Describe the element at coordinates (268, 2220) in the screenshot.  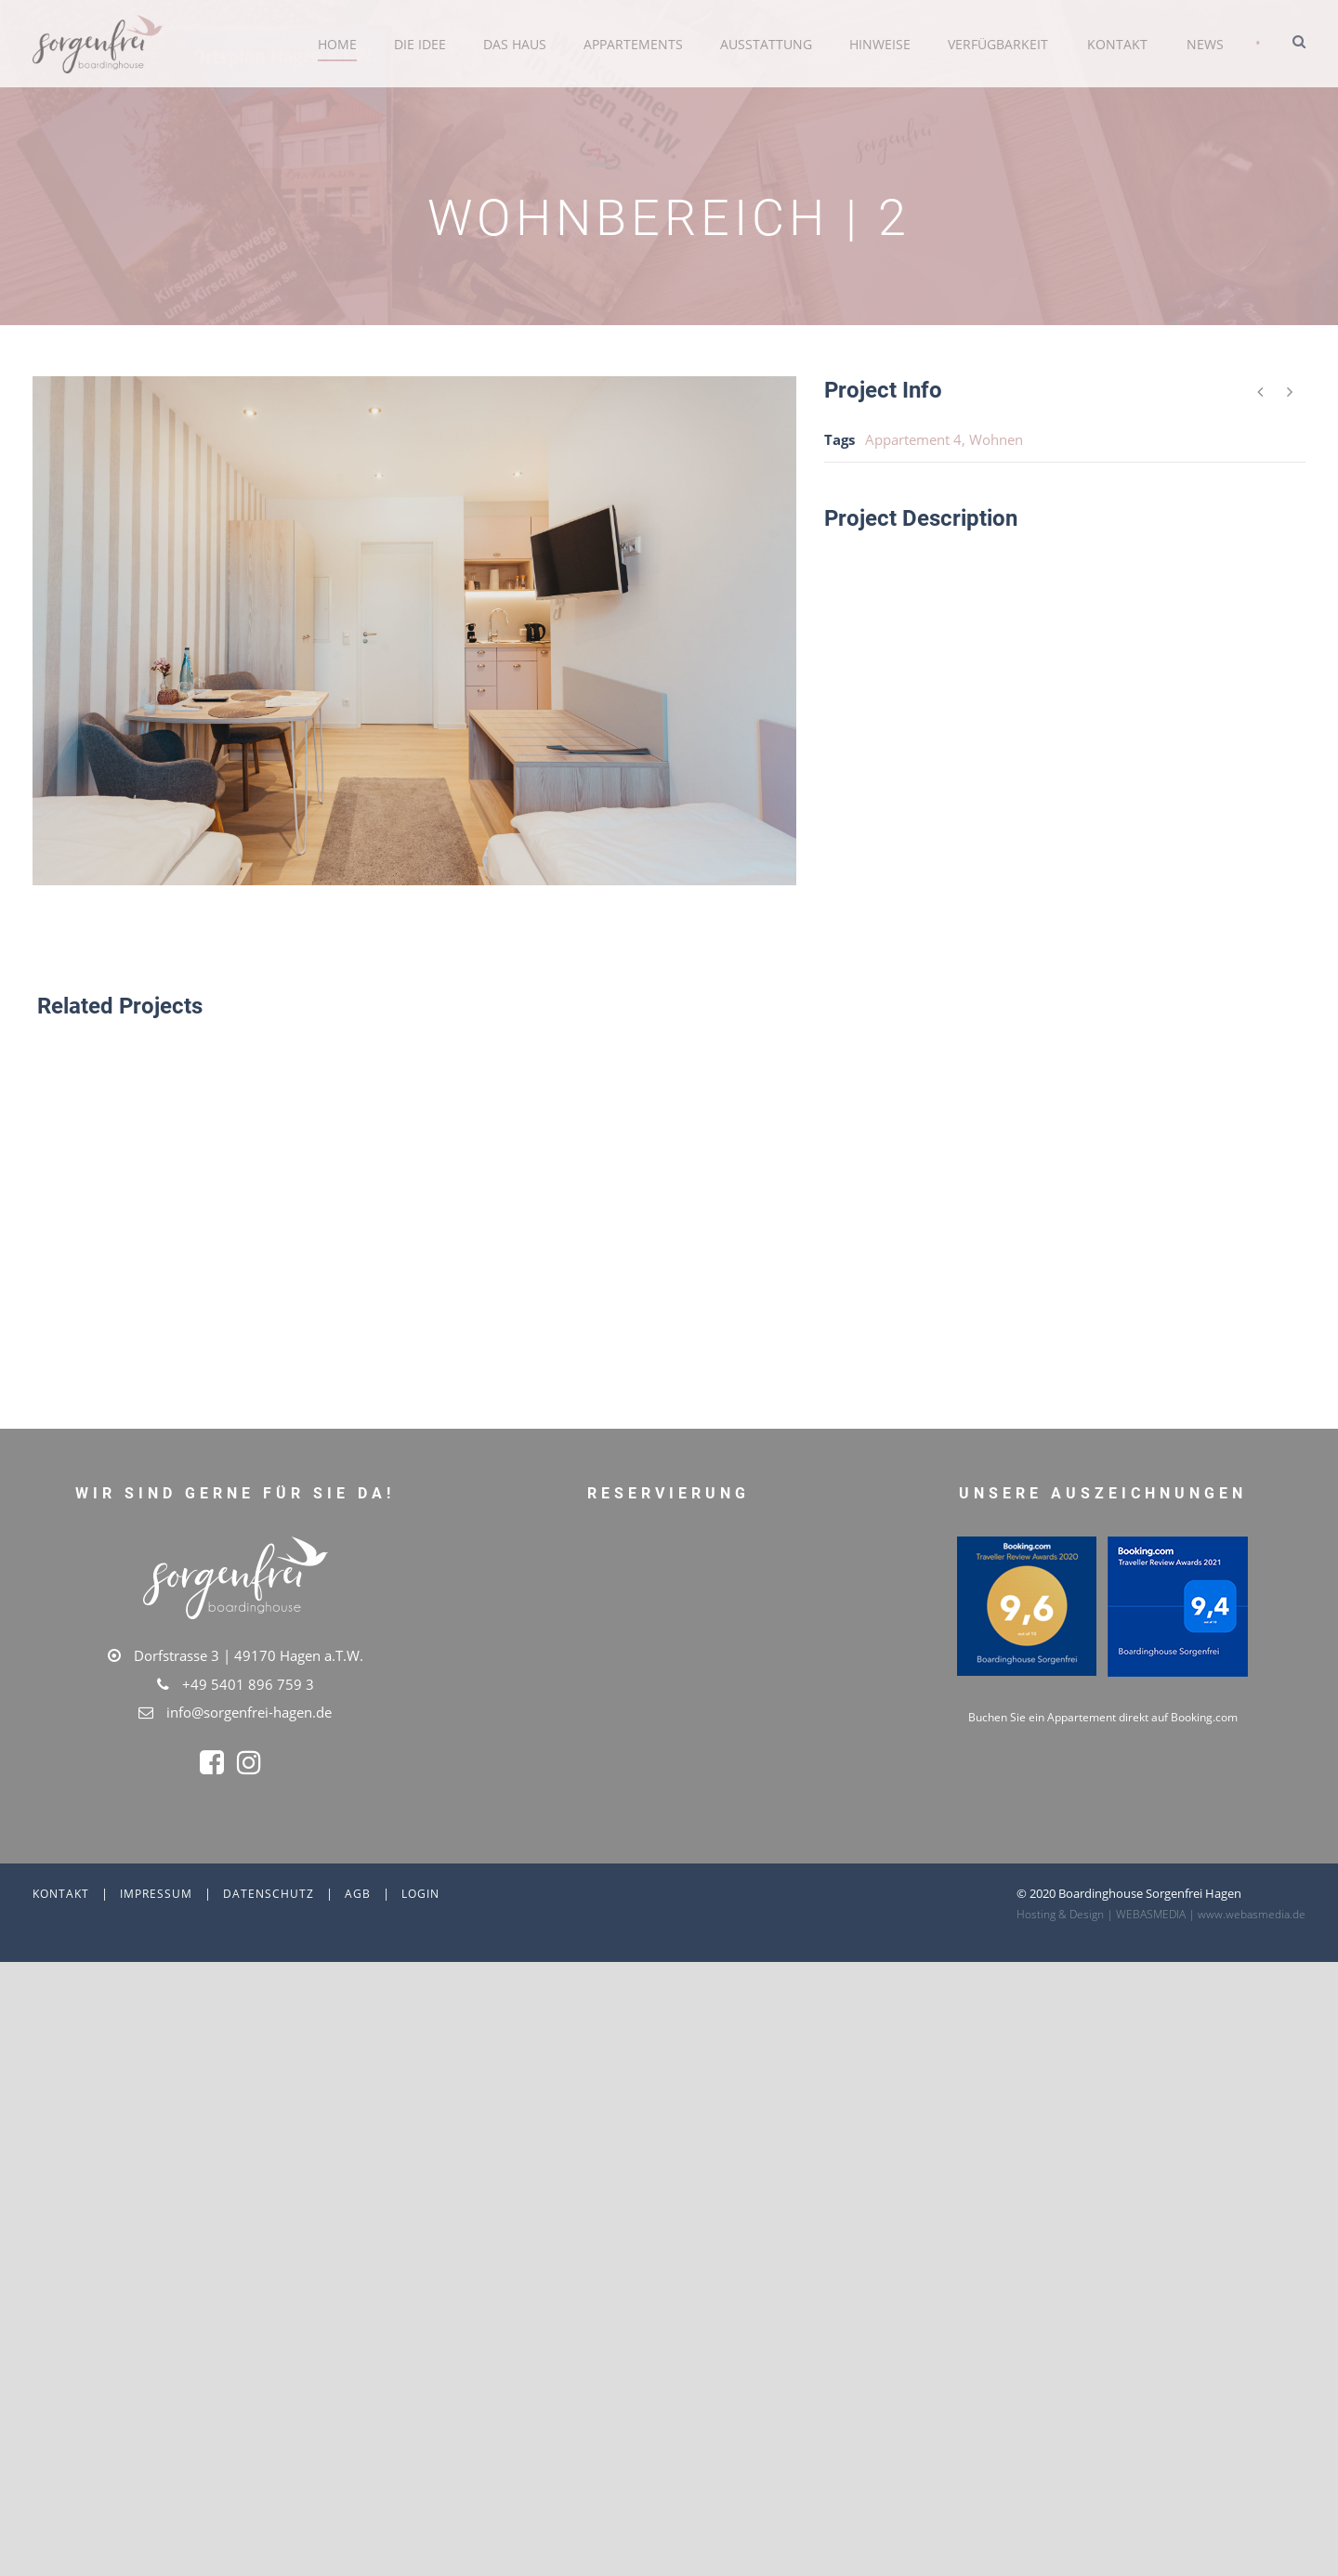
I see `Datenschutz` at that location.